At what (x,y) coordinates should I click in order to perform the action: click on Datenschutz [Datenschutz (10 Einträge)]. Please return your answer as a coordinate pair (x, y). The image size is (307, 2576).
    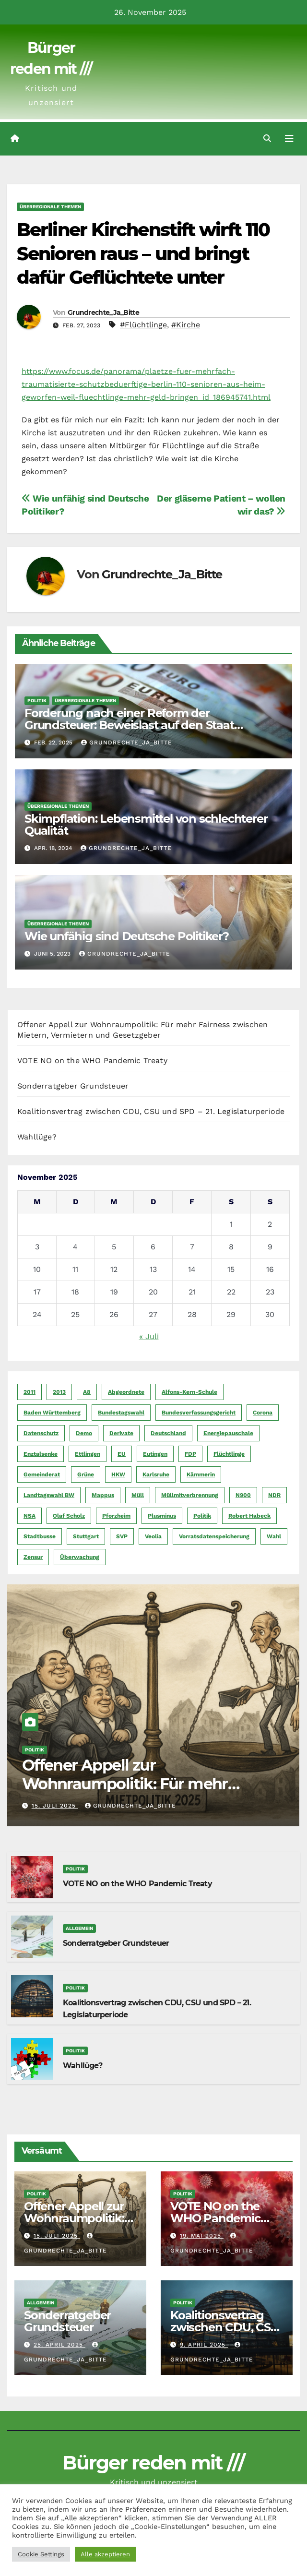
    Looking at the image, I should click on (41, 1433).